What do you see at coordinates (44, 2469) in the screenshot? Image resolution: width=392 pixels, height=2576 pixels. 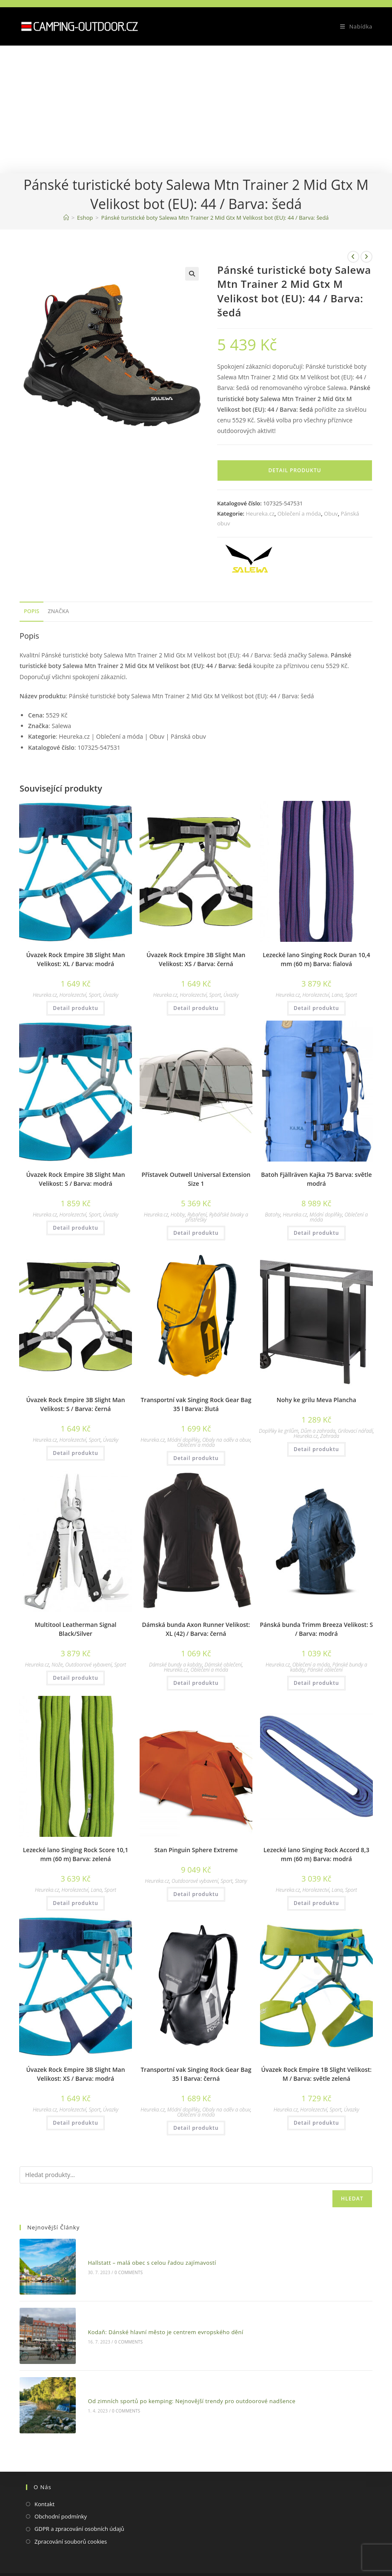 I see `Kontakt` at bounding box center [44, 2469].